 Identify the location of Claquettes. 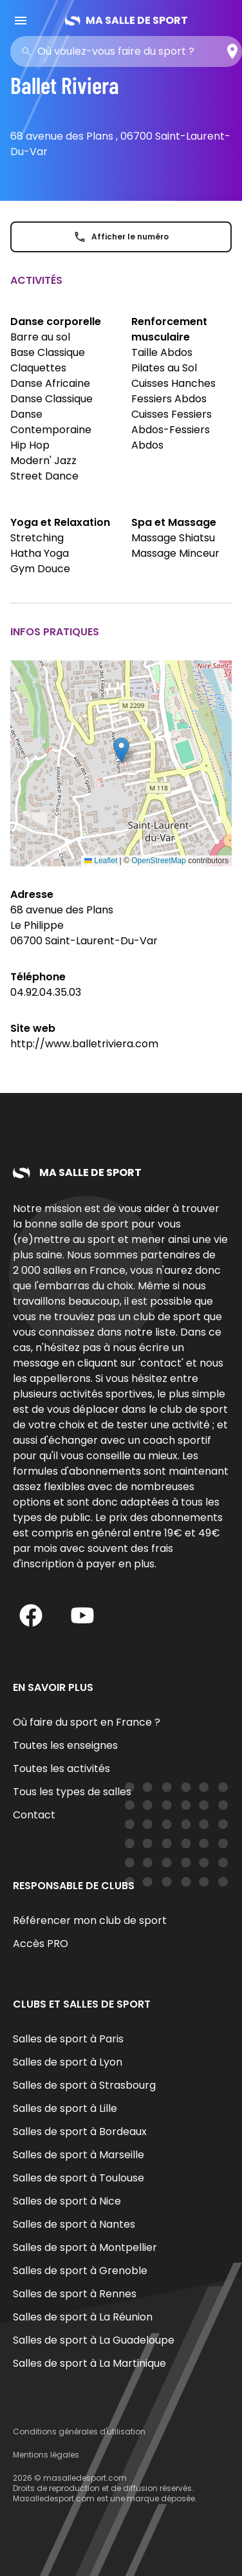
(38, 367).